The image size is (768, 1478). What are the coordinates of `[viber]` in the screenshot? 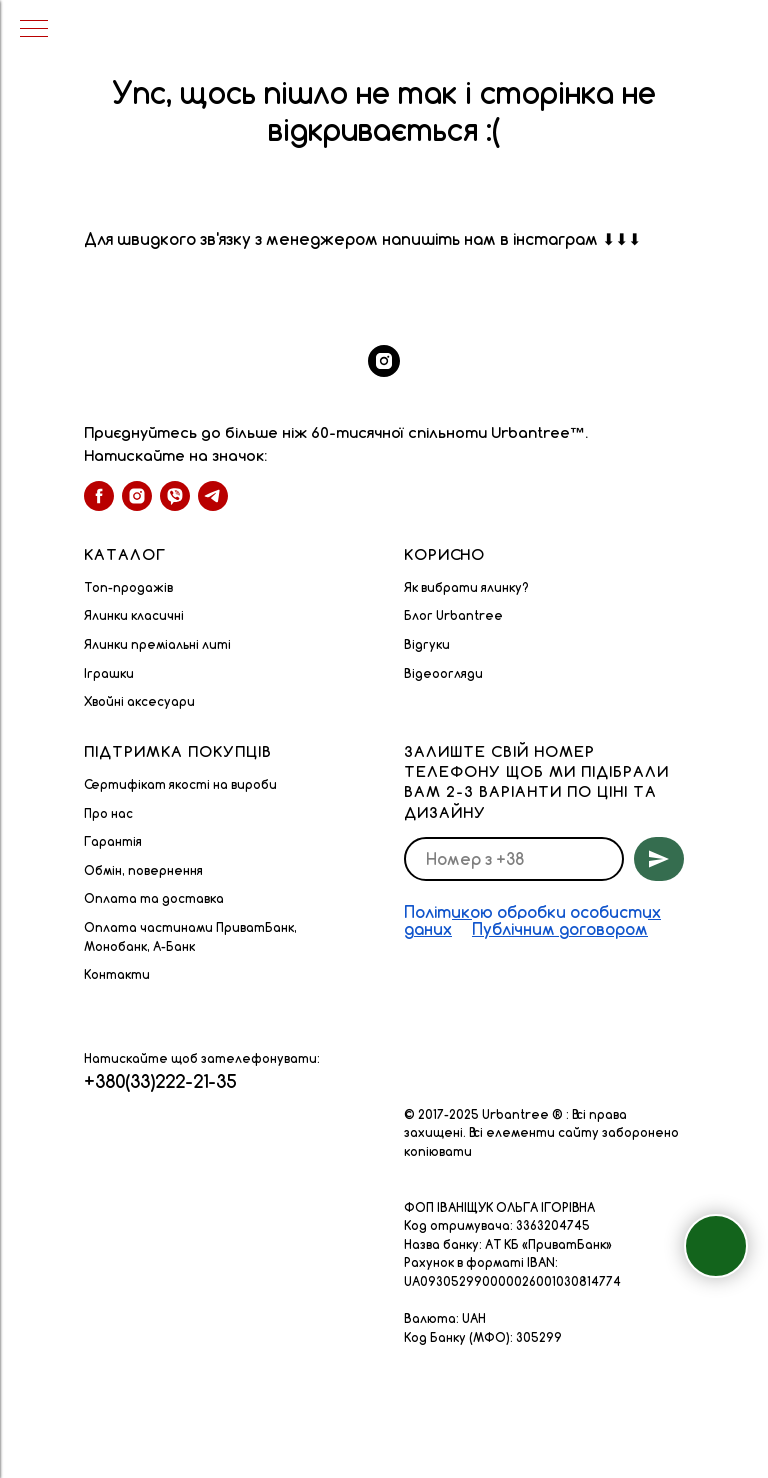 It's located at (175, 496).